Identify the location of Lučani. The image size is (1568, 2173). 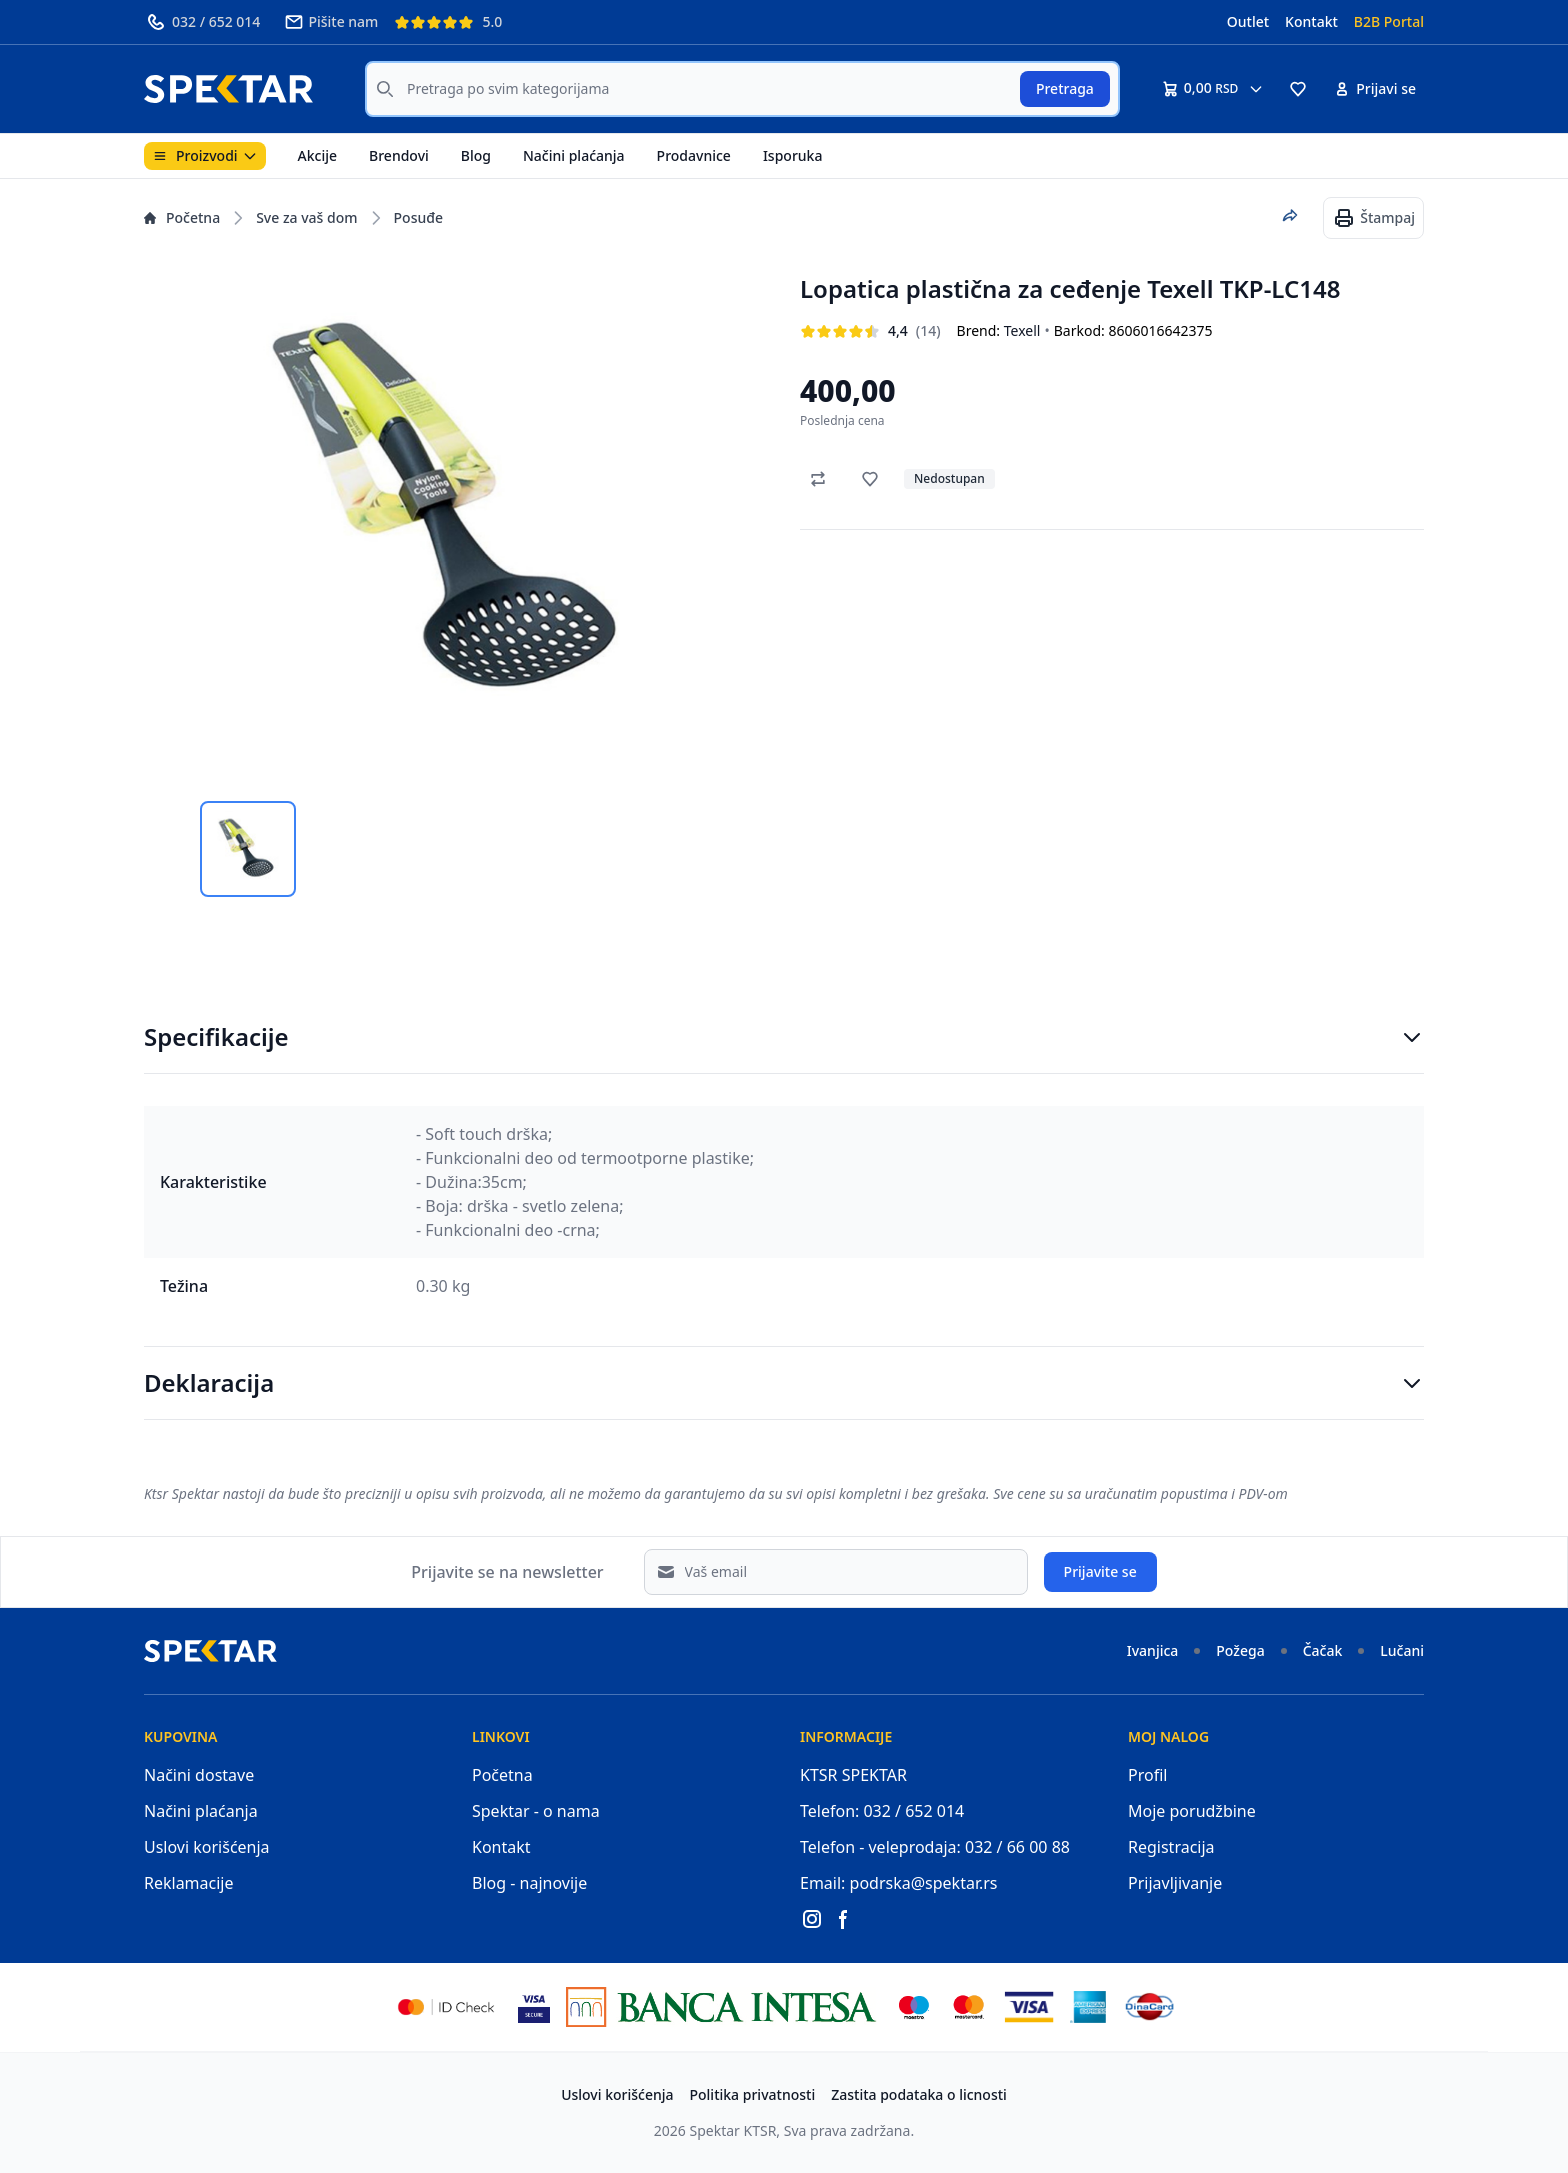
(1402, 1650).